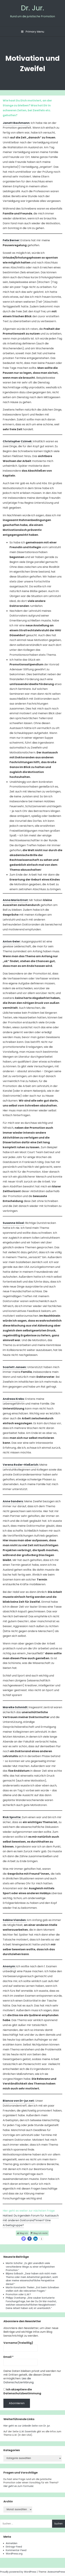  I want to click on Sabine Vianden:, so click(15, 1920).